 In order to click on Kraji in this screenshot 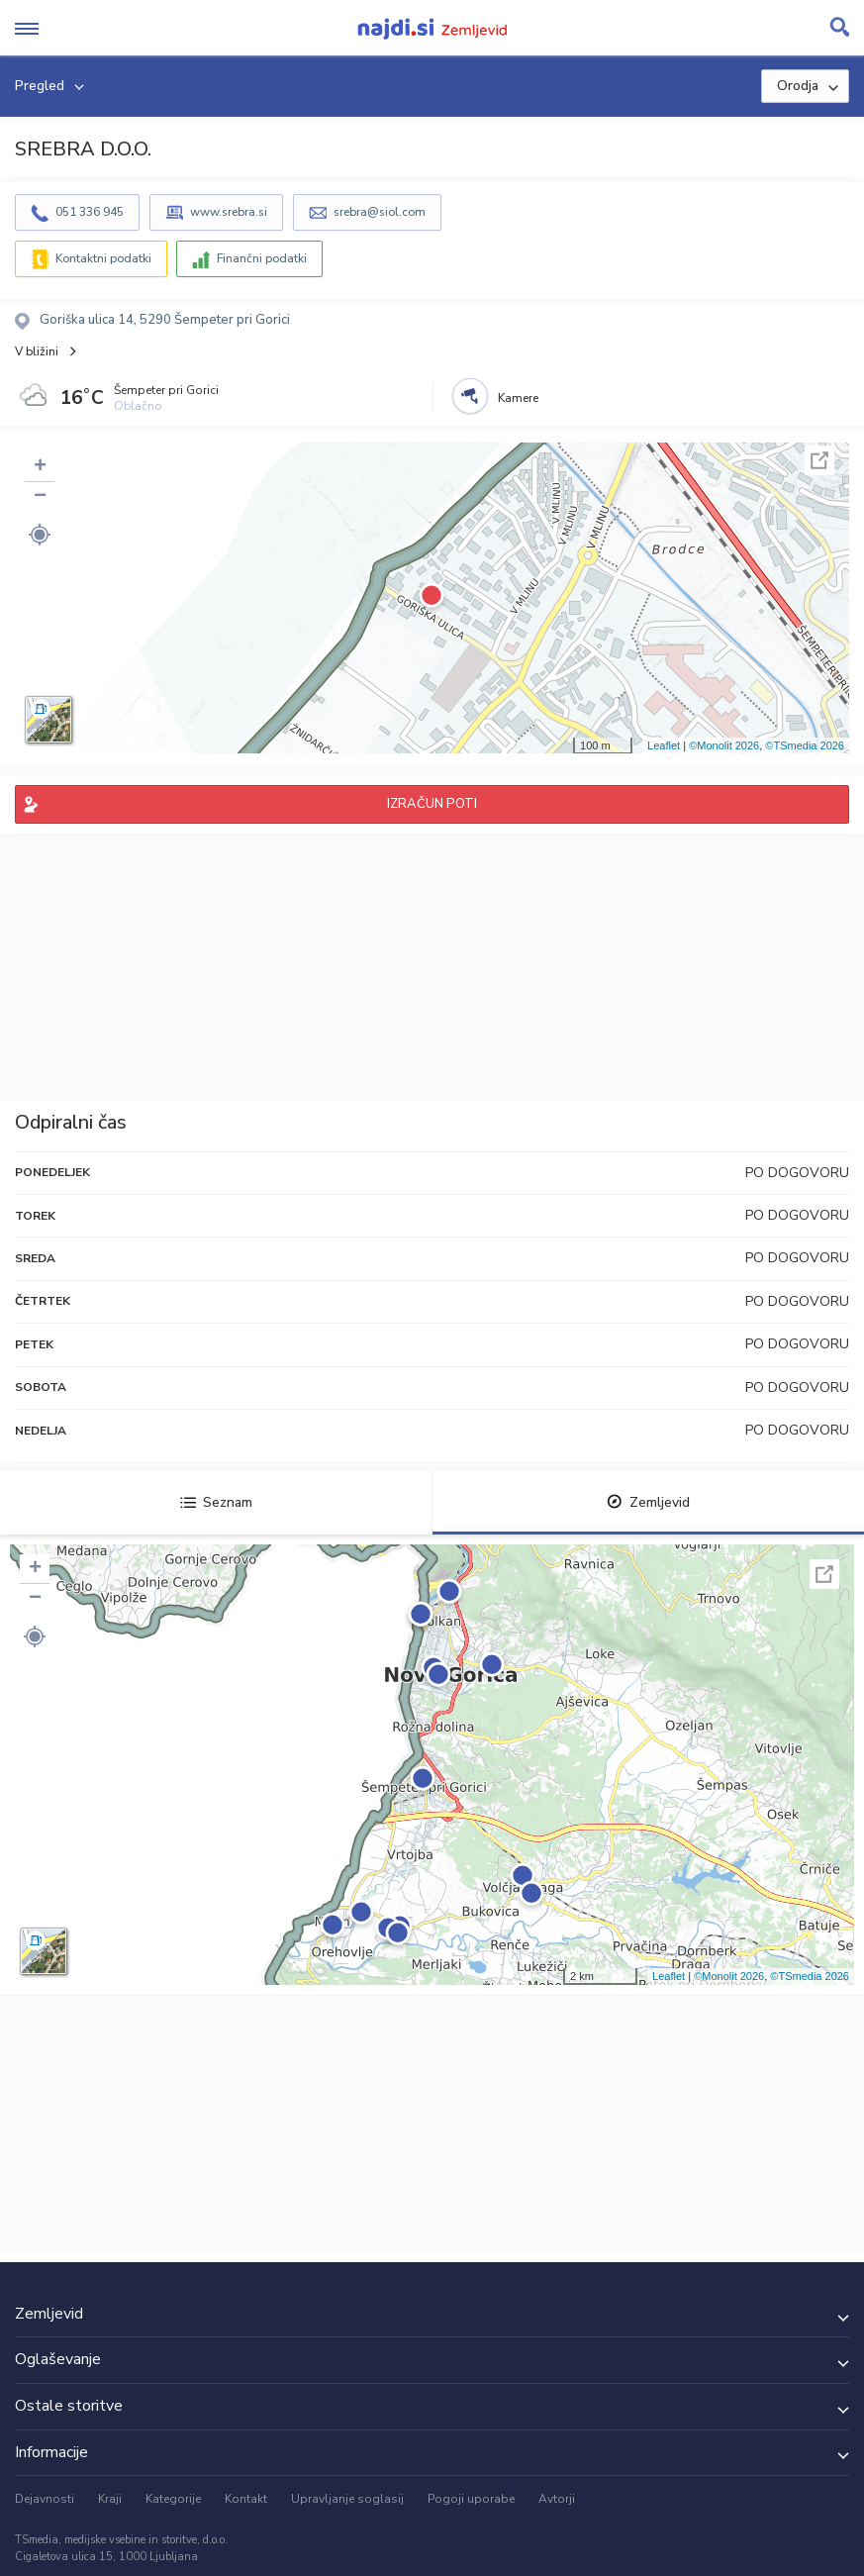, I will do `click(110, 2499)`.